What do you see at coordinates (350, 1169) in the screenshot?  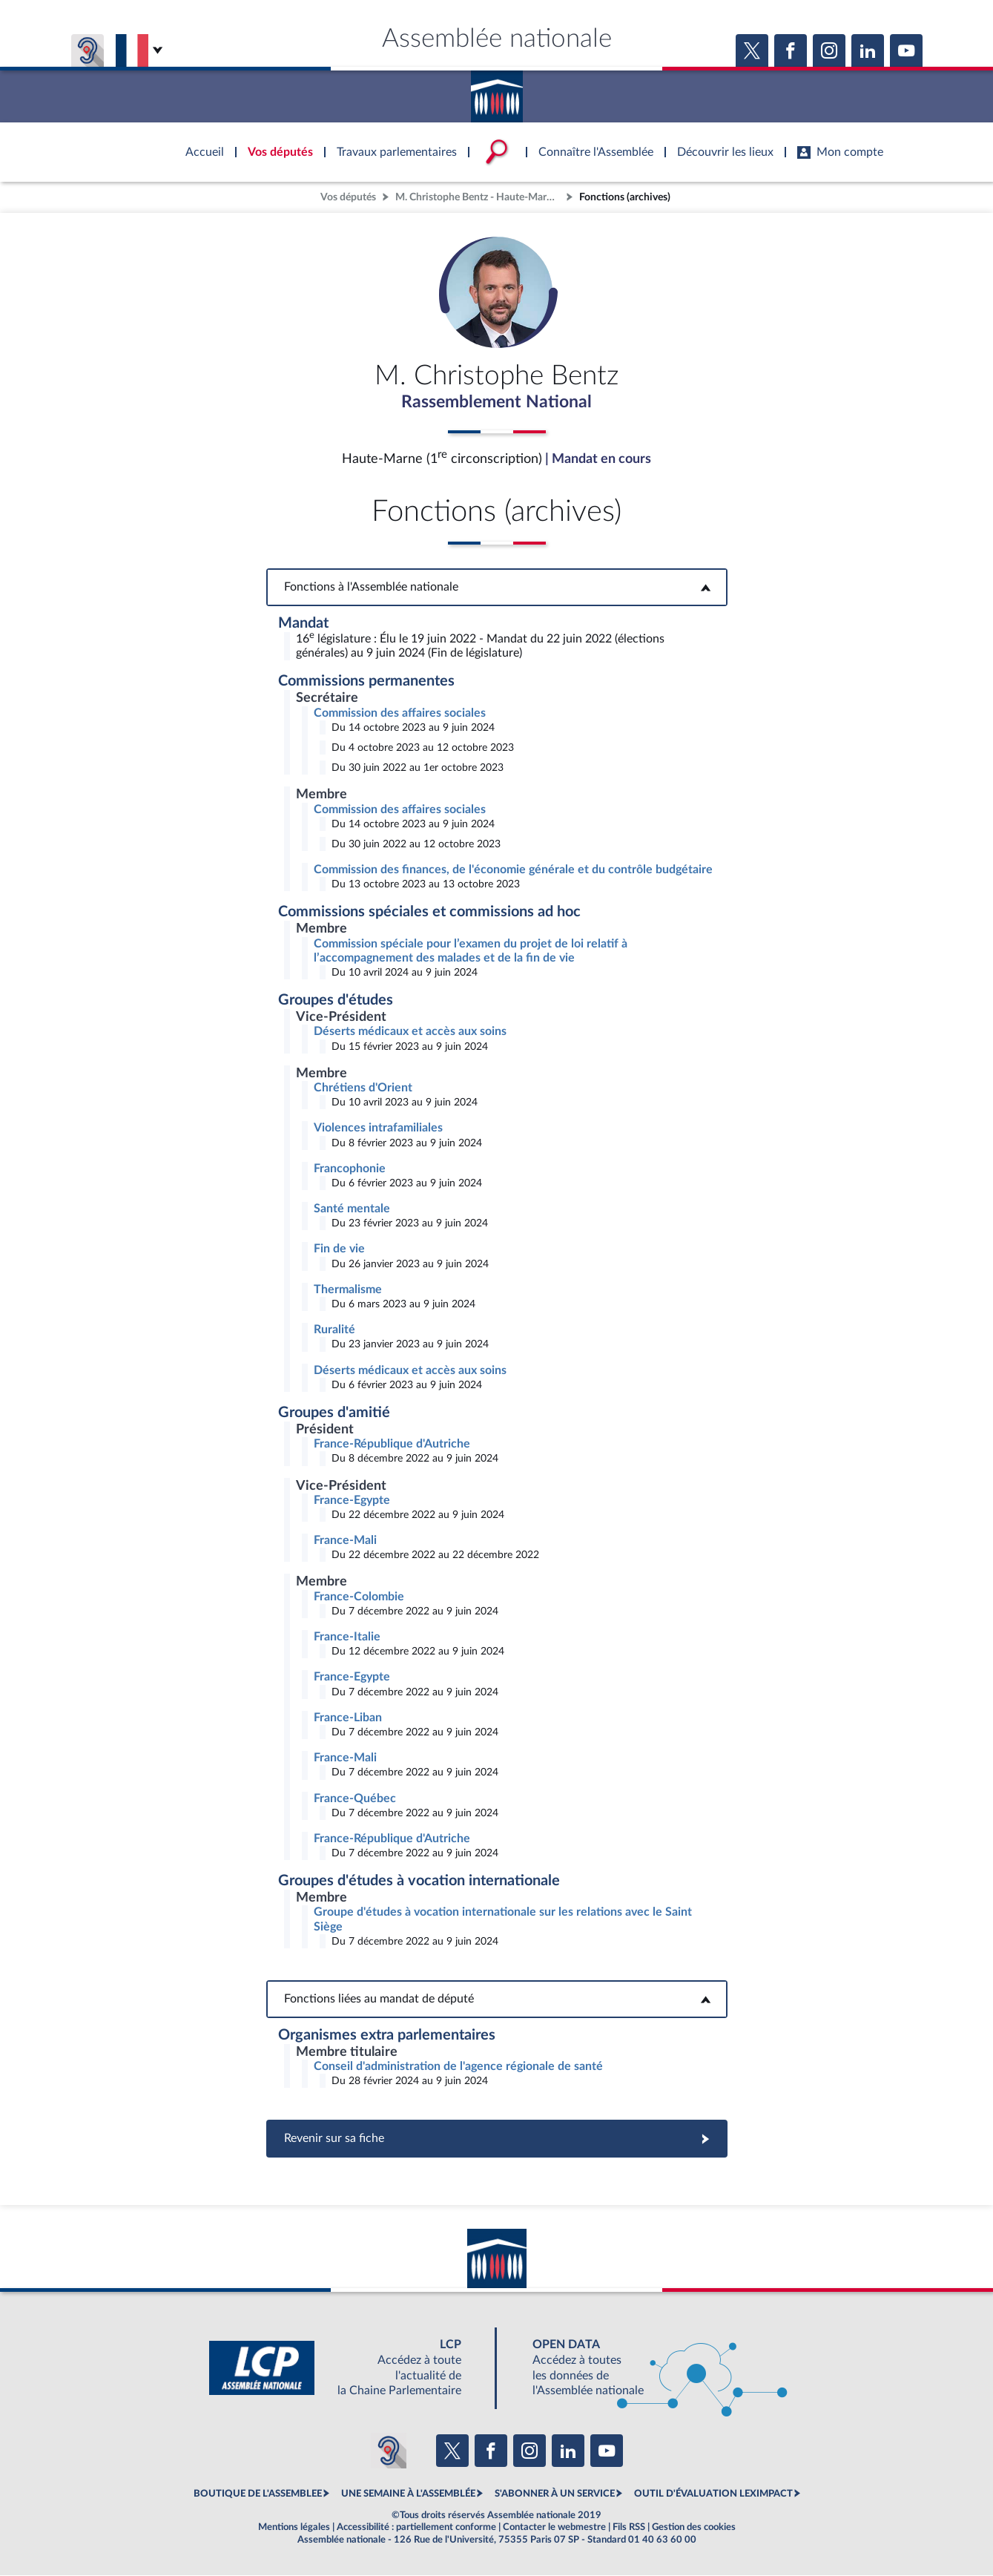 I see `Francophonie` at bounding box center [350, 1169].